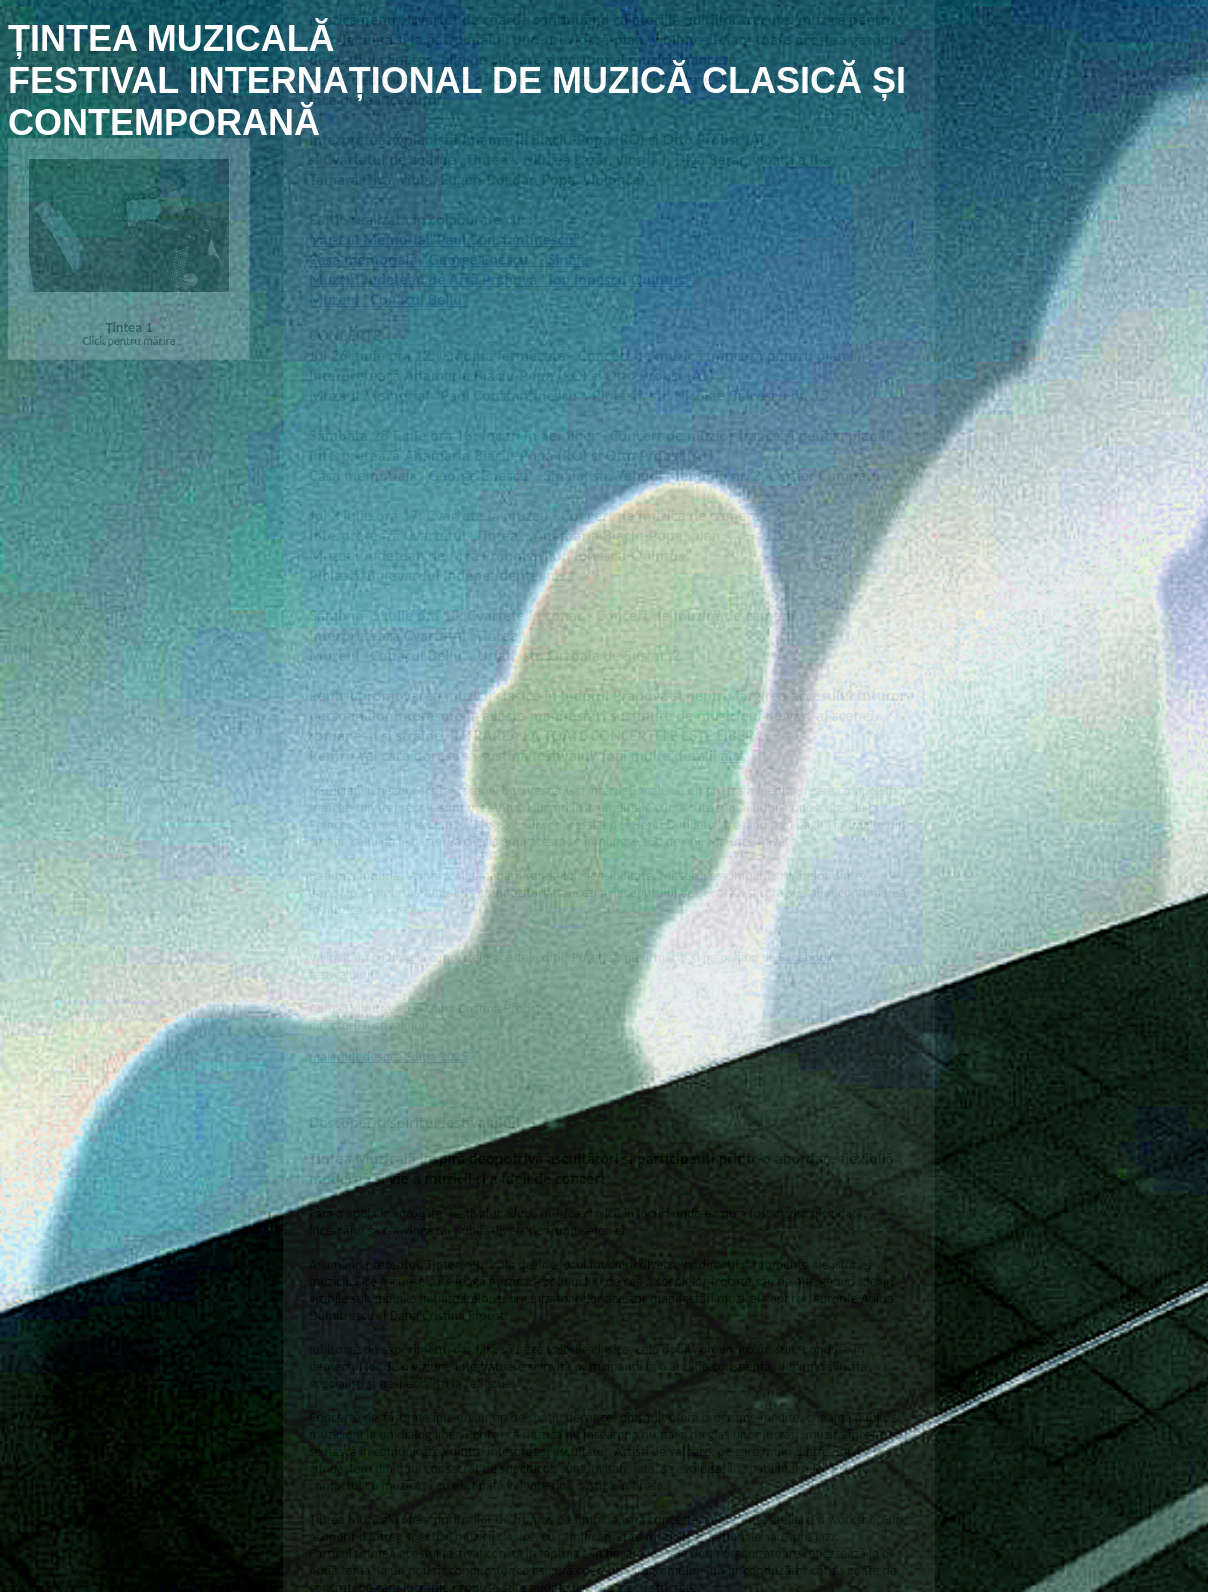  Describe the element at coordinates (500, 267) in the screenshot. I see `Muzeul Județean de Artă Prahova "Ion Ionescu-Quintus"` at that location.